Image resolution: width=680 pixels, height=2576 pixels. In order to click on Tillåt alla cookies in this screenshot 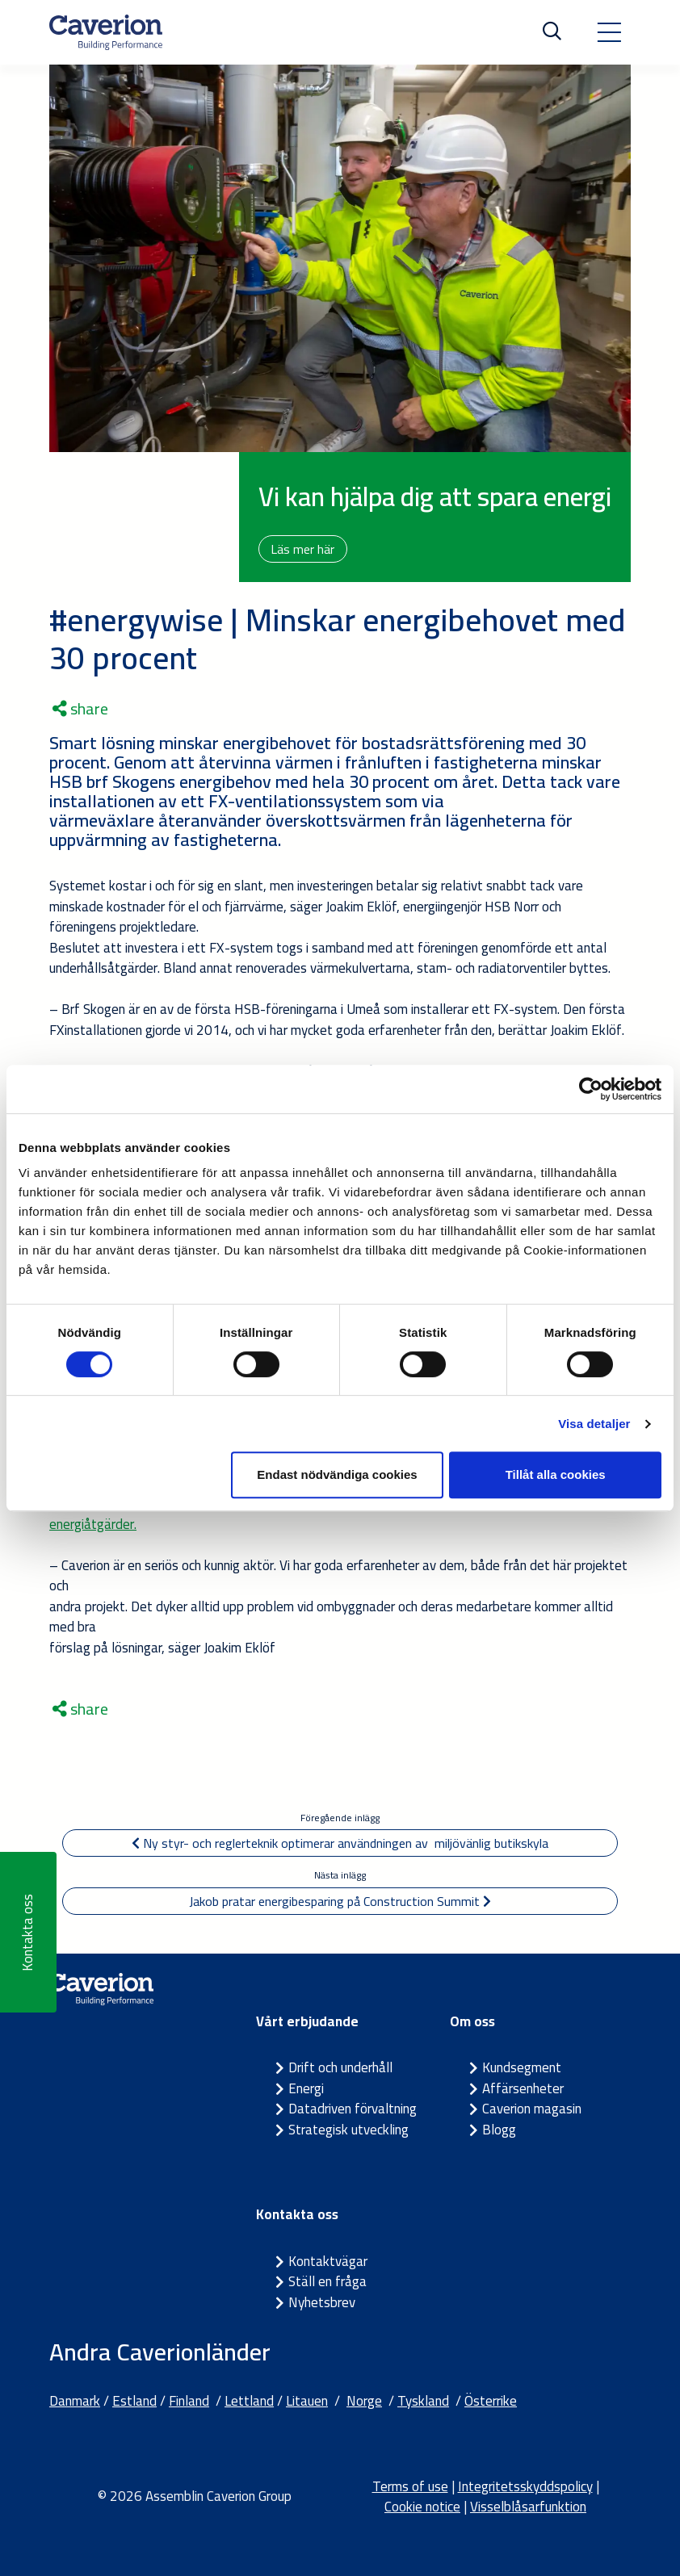, I will do `click(556, 1474)`.